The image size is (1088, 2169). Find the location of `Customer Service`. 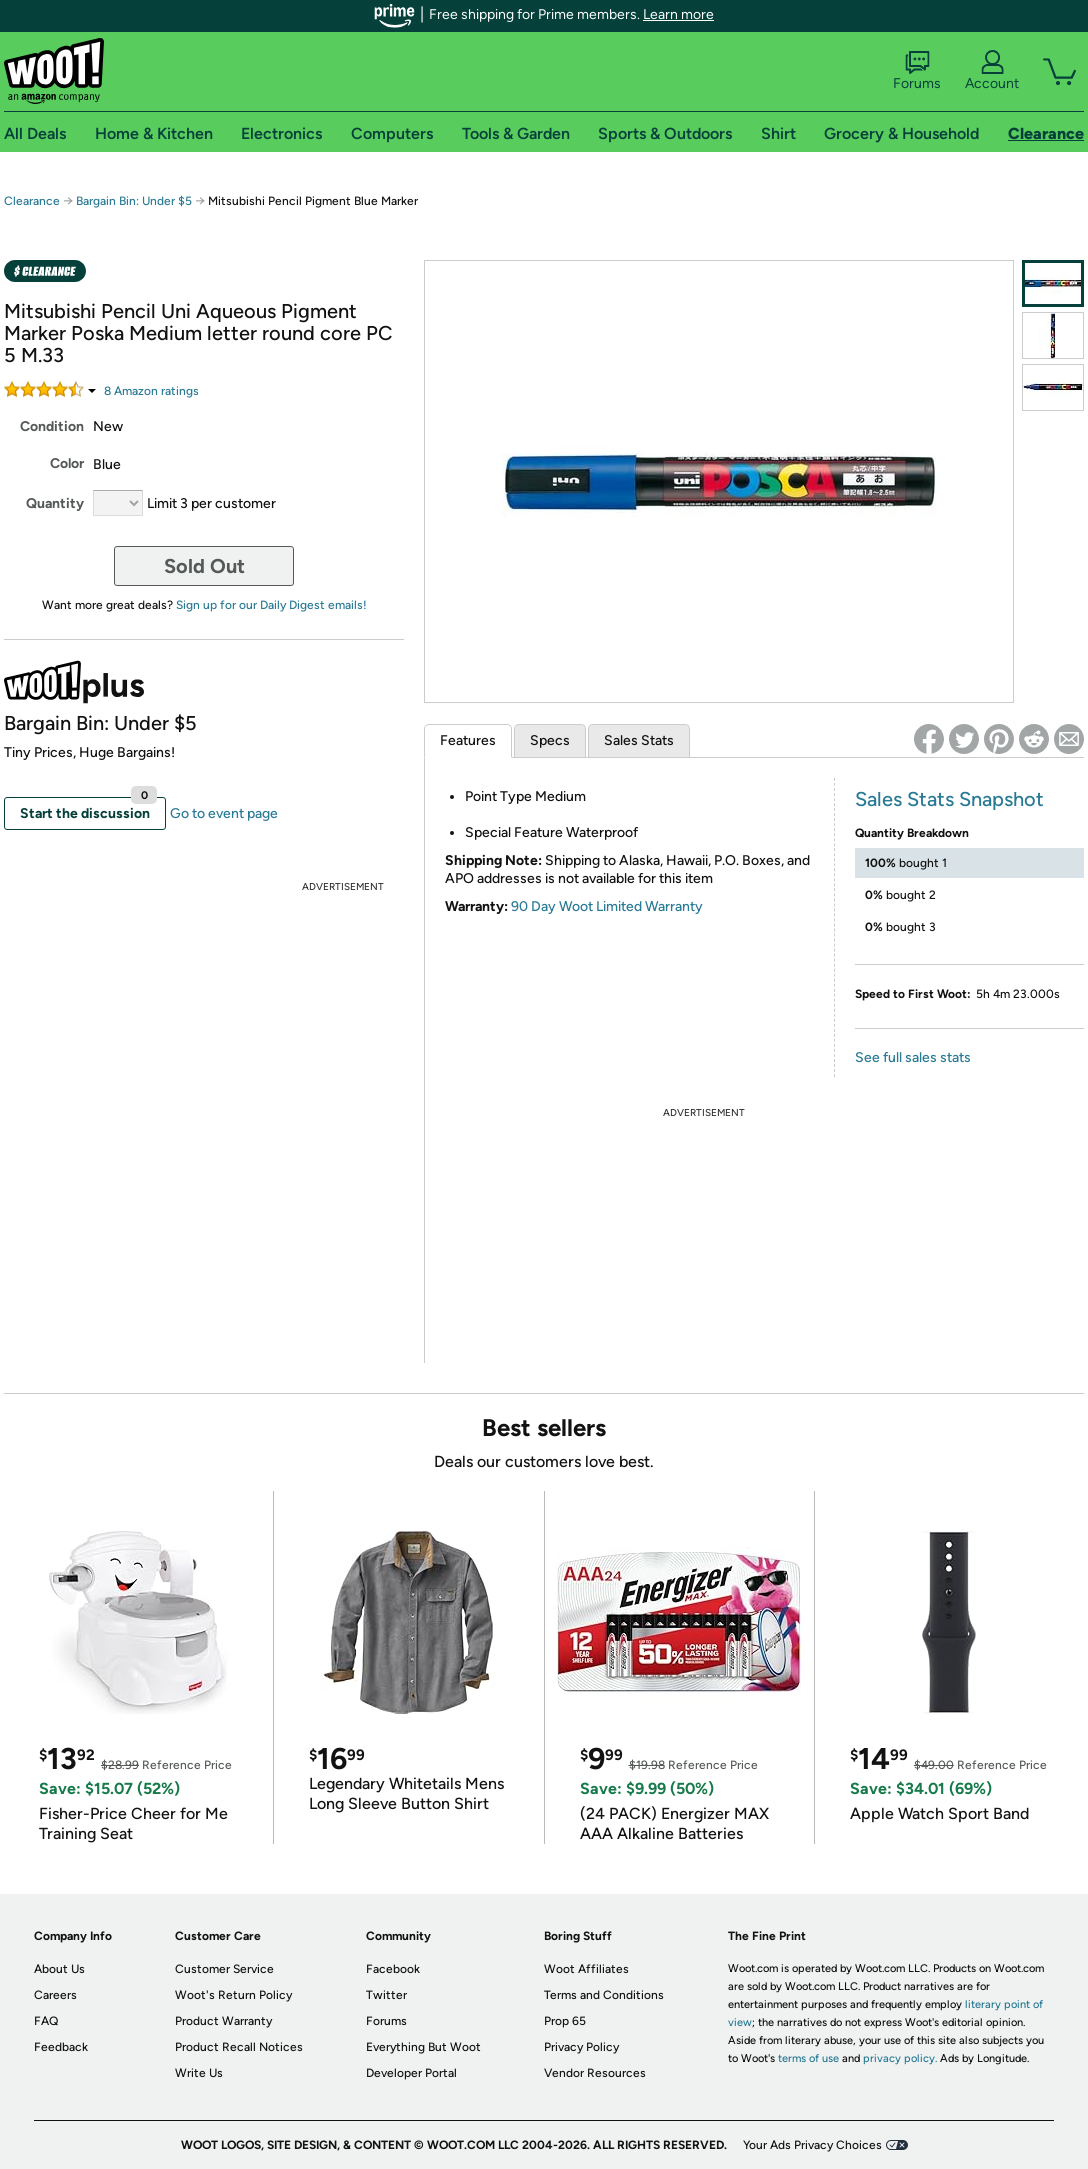

Customer Service is located at coordinates (224, 1969).